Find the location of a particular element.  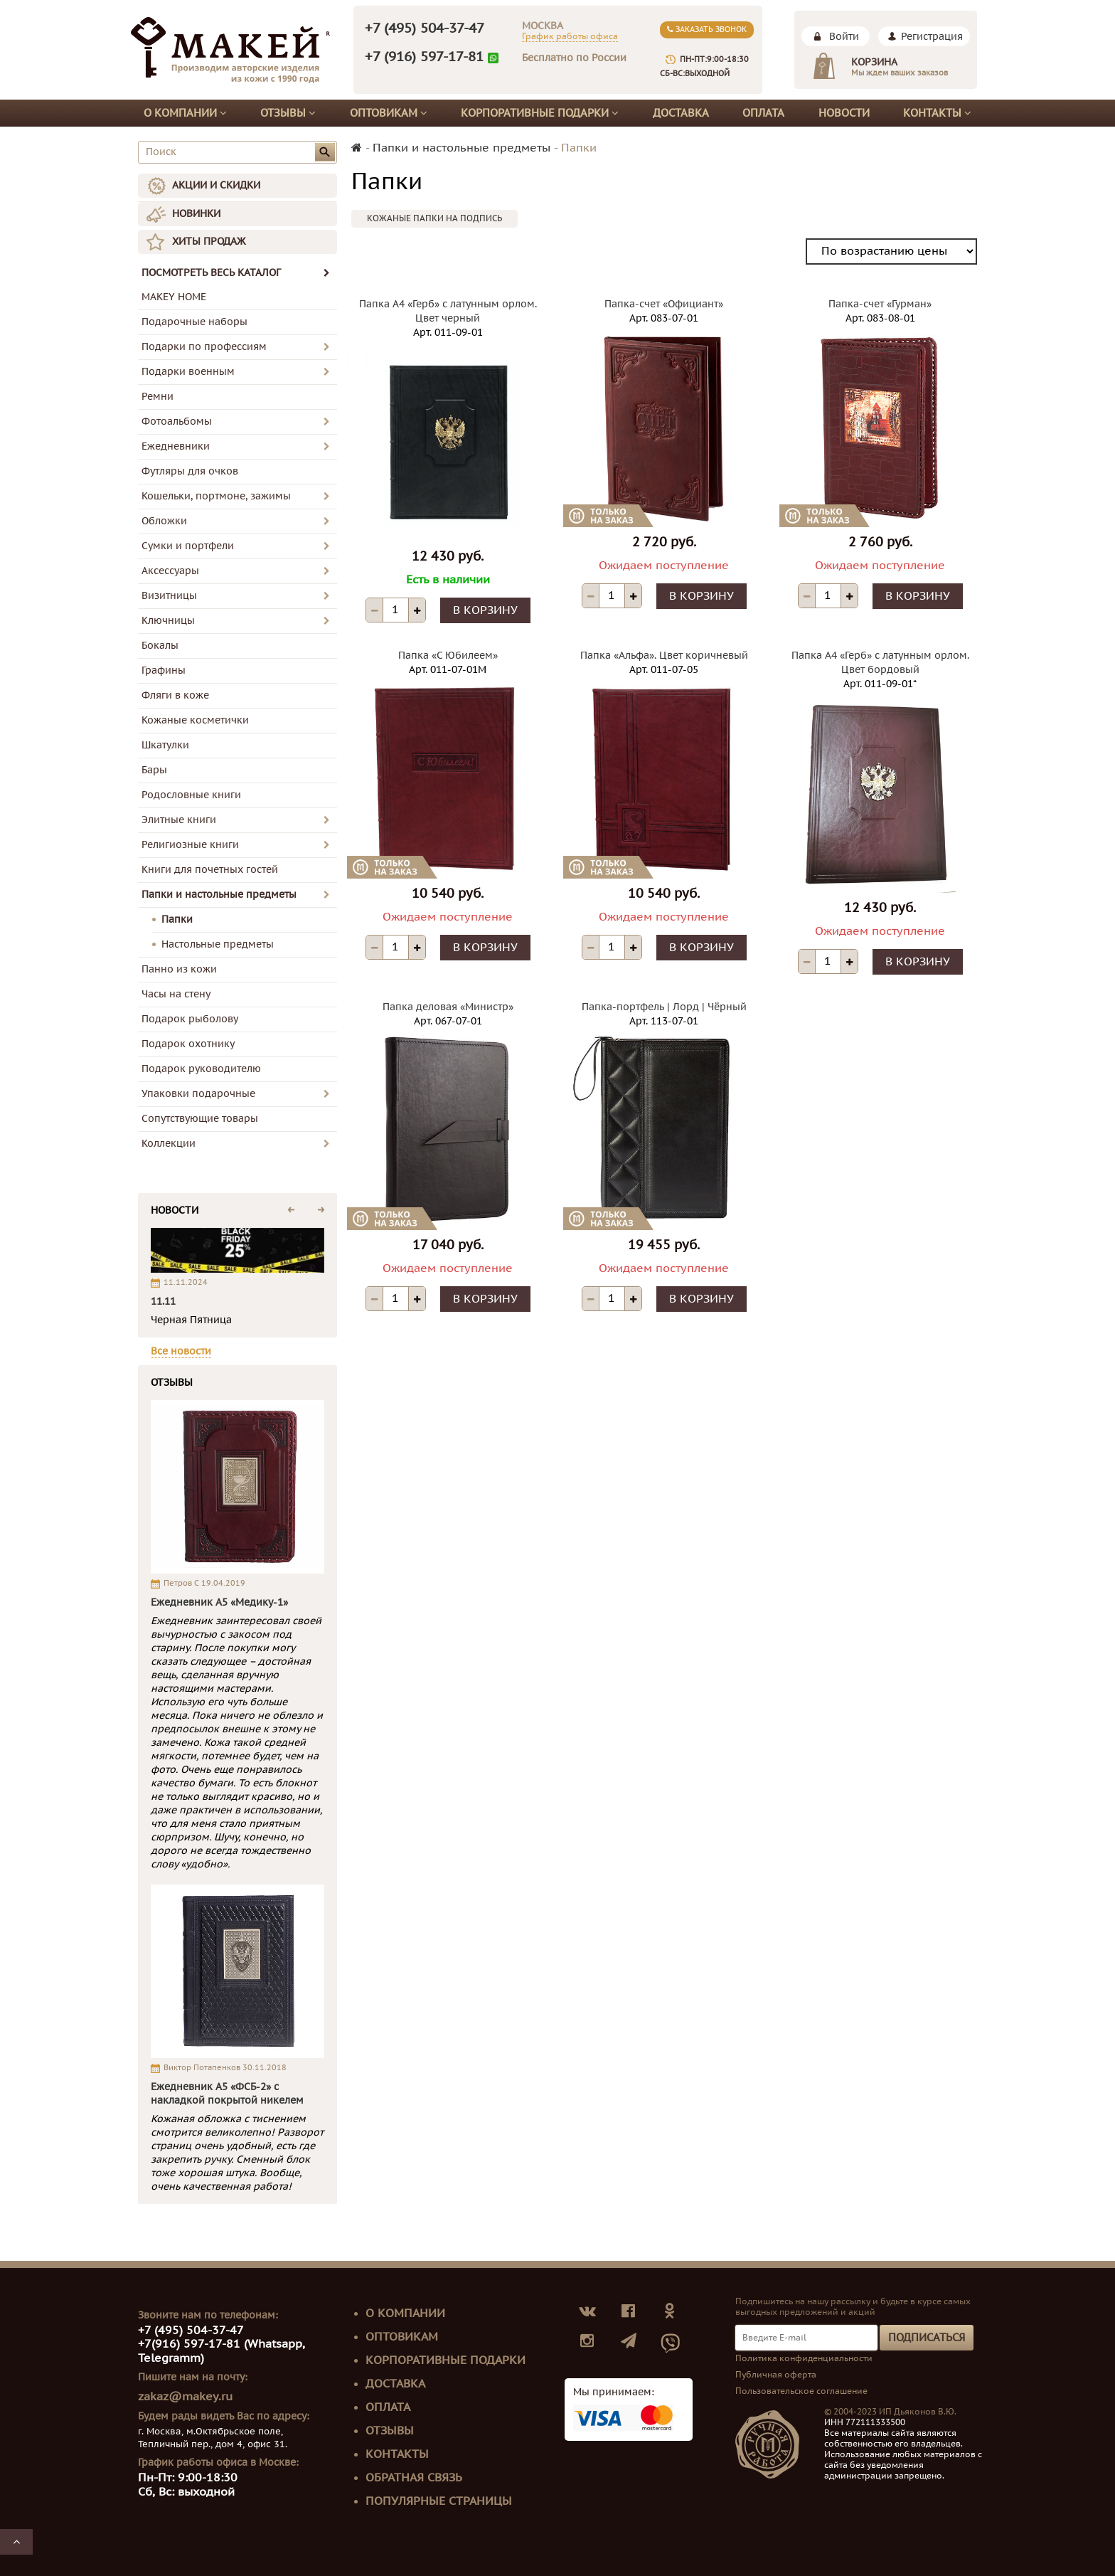

Папка А4 «Герб» с латунным орлом. Цвет черный is located at coordinates (448, 311).